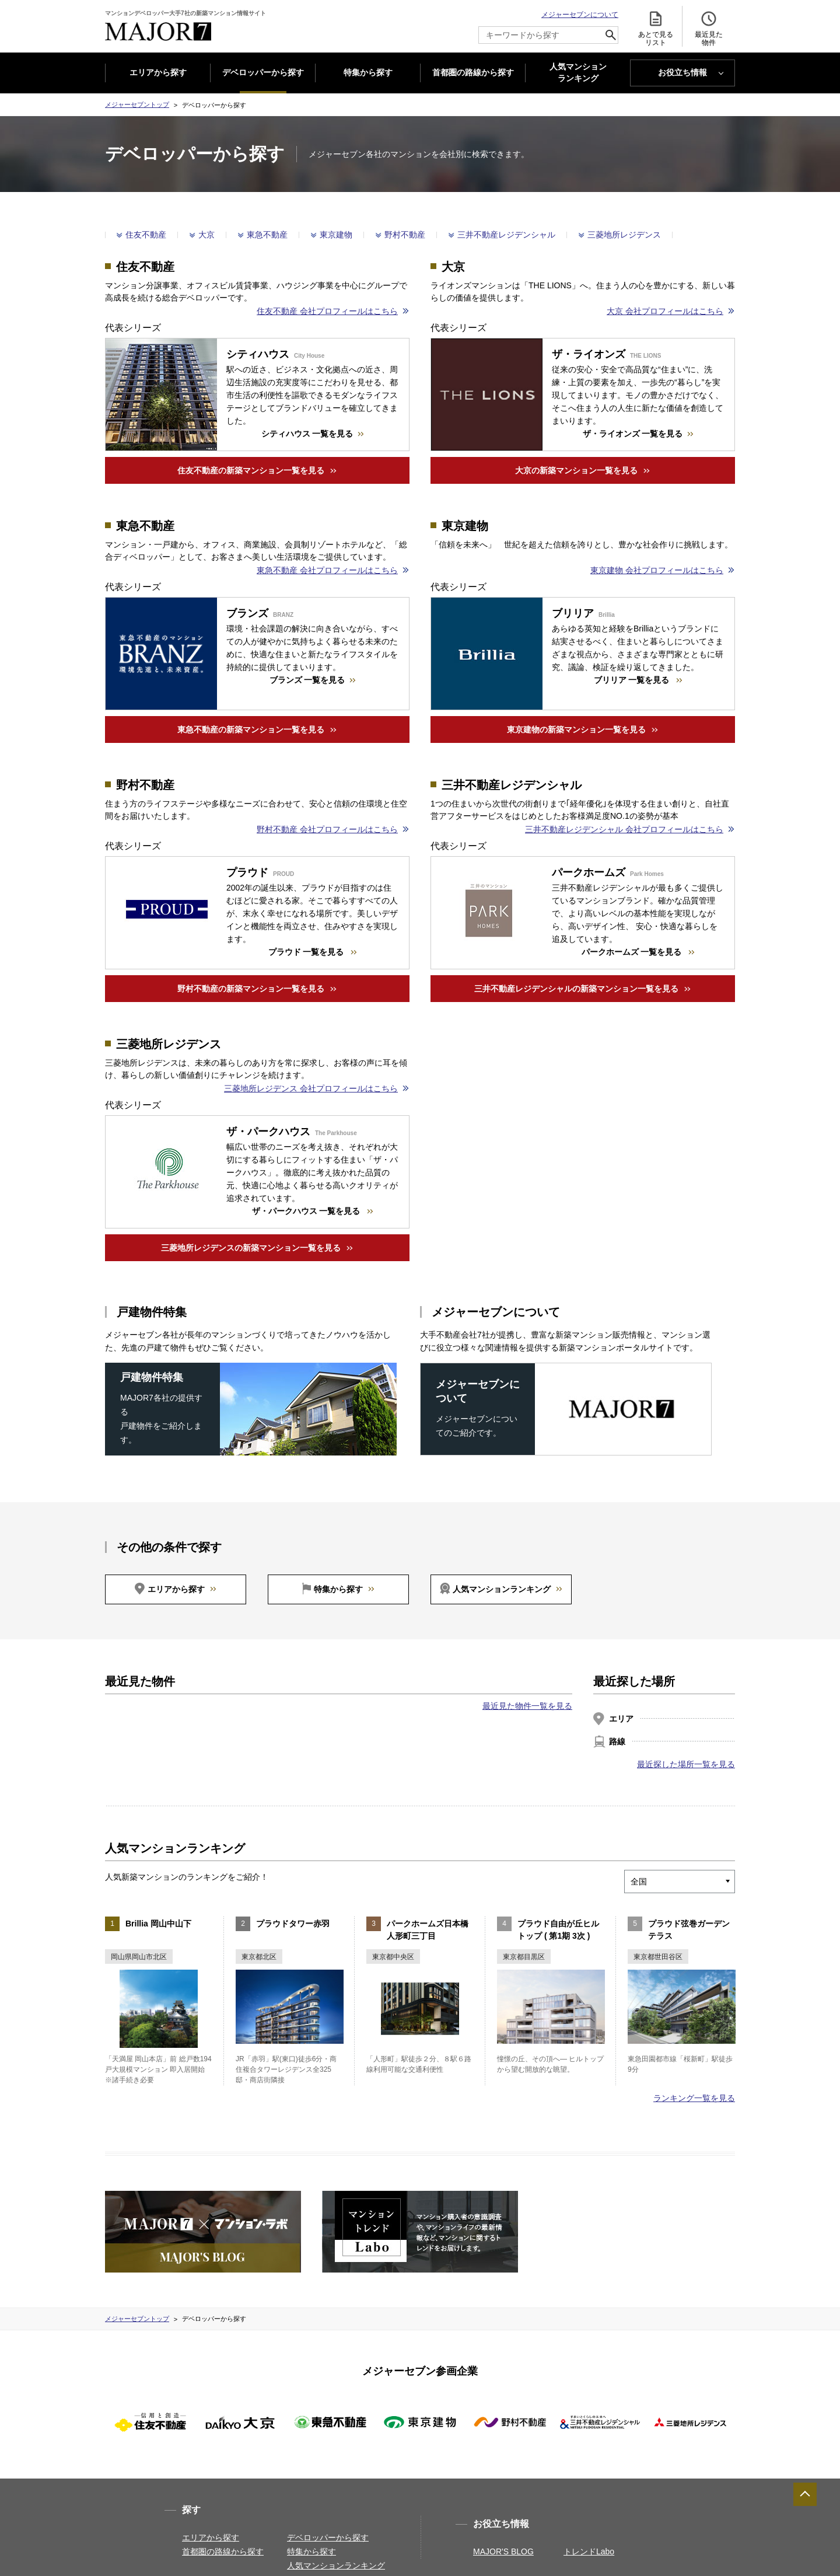  What do you see at coordinates (589, 2551) in the screenshot?
I see `トレンドLabo` at bounding box center [589, 2551].